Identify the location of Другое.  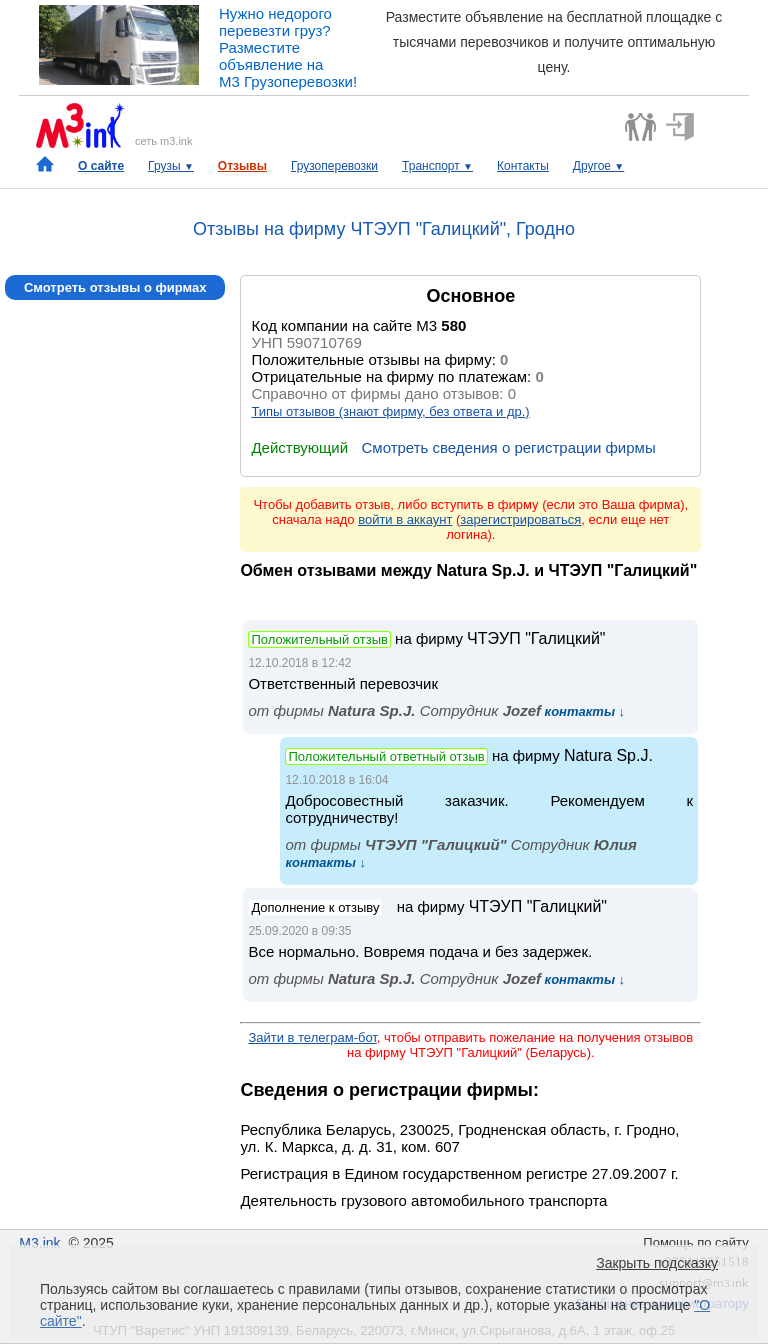
(598, 166).